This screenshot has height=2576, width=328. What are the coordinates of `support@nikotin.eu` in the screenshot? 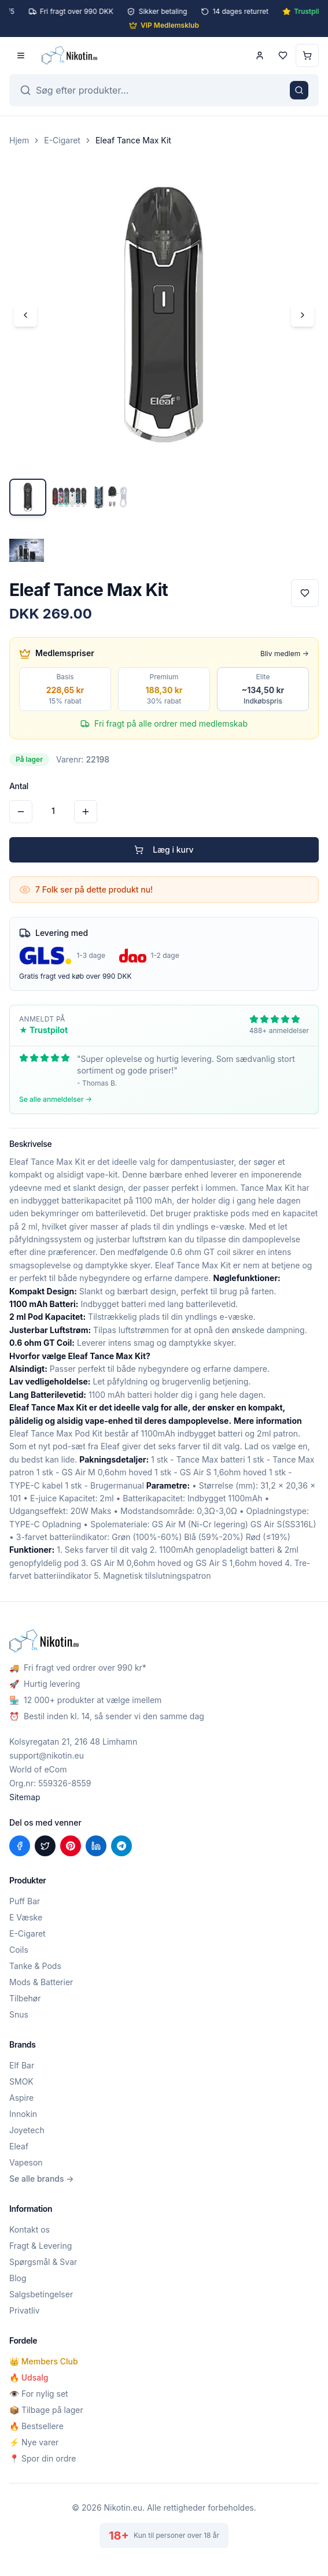 It's located at (46, 1755).